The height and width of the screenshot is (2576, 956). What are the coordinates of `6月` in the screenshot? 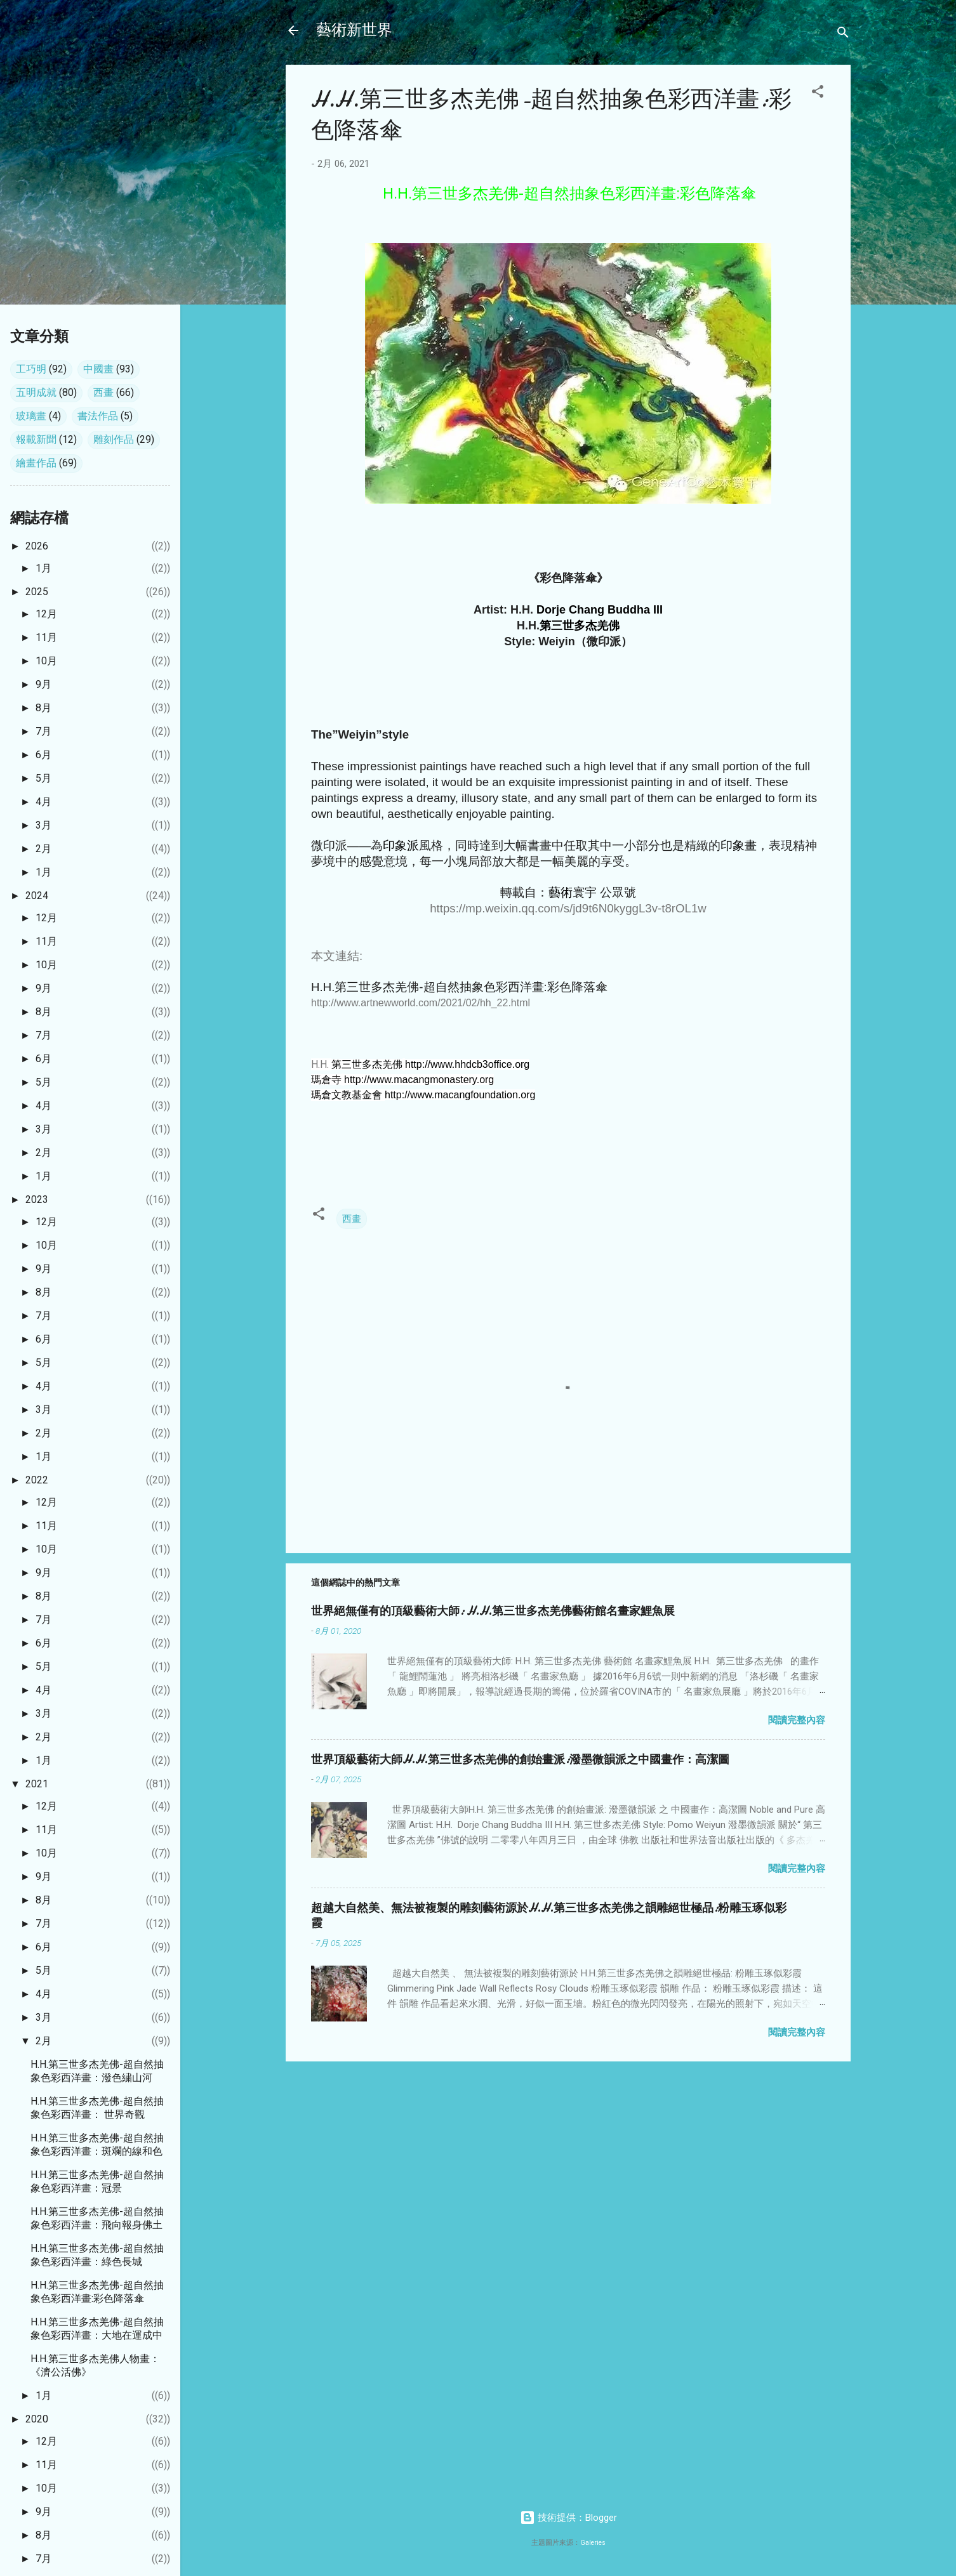 It's located at (43, 755).